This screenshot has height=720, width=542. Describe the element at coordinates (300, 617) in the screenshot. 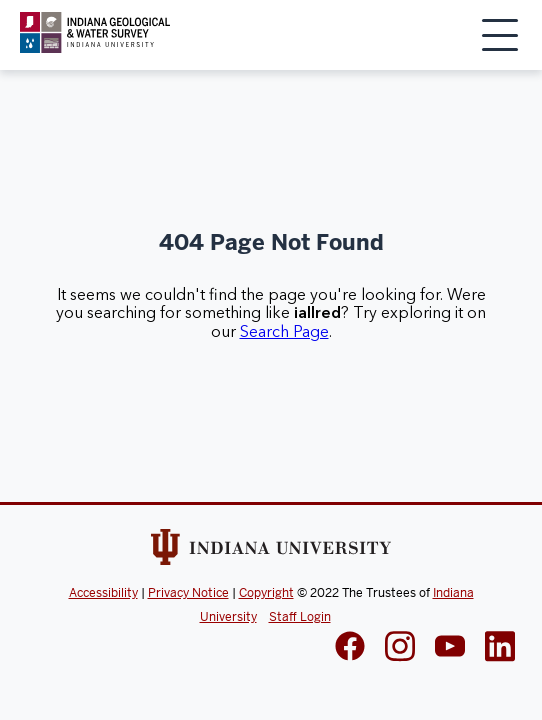

I see `Staff Login` at that location.